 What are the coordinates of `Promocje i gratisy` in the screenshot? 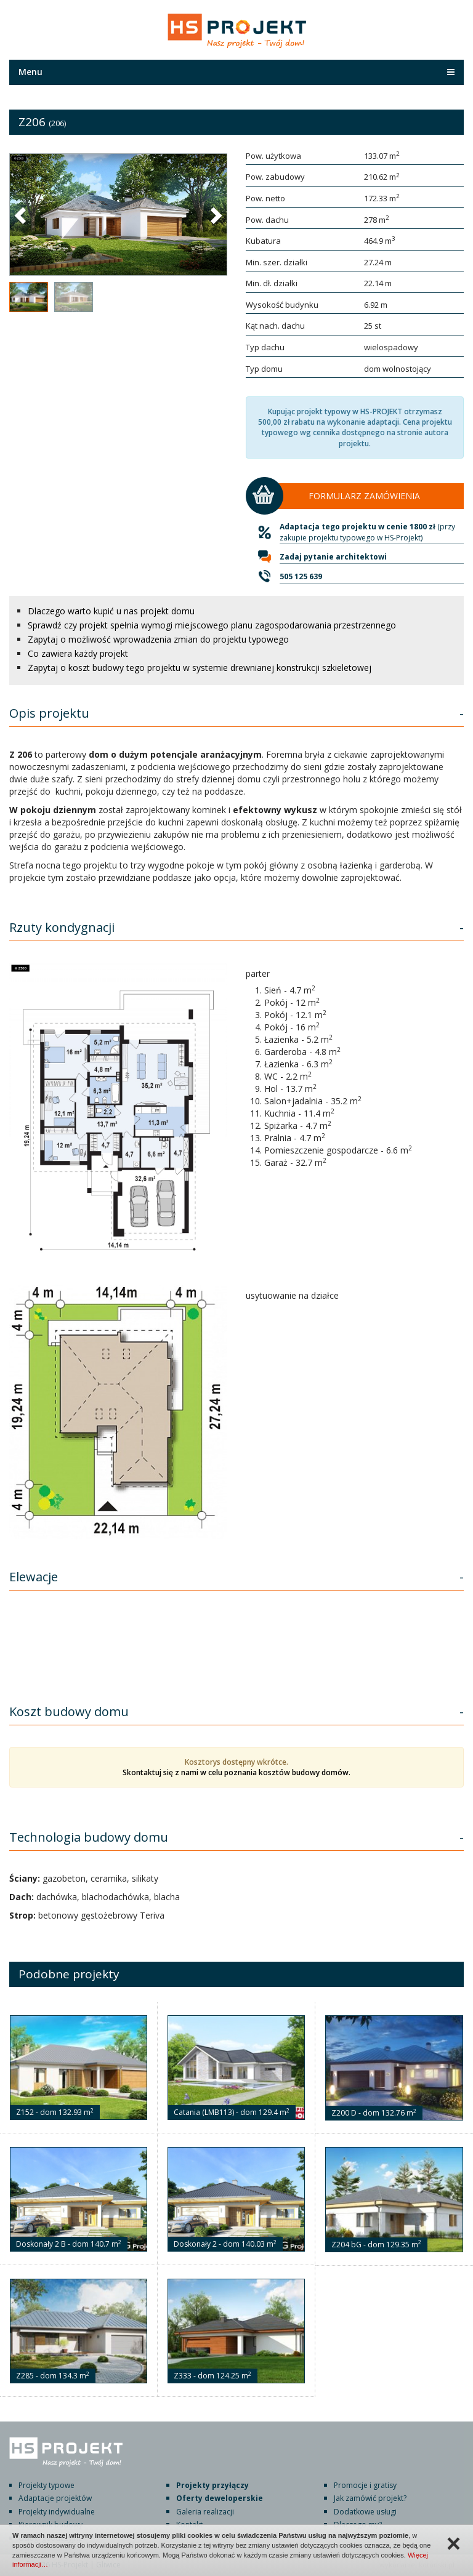 It's located at (365, 2485).